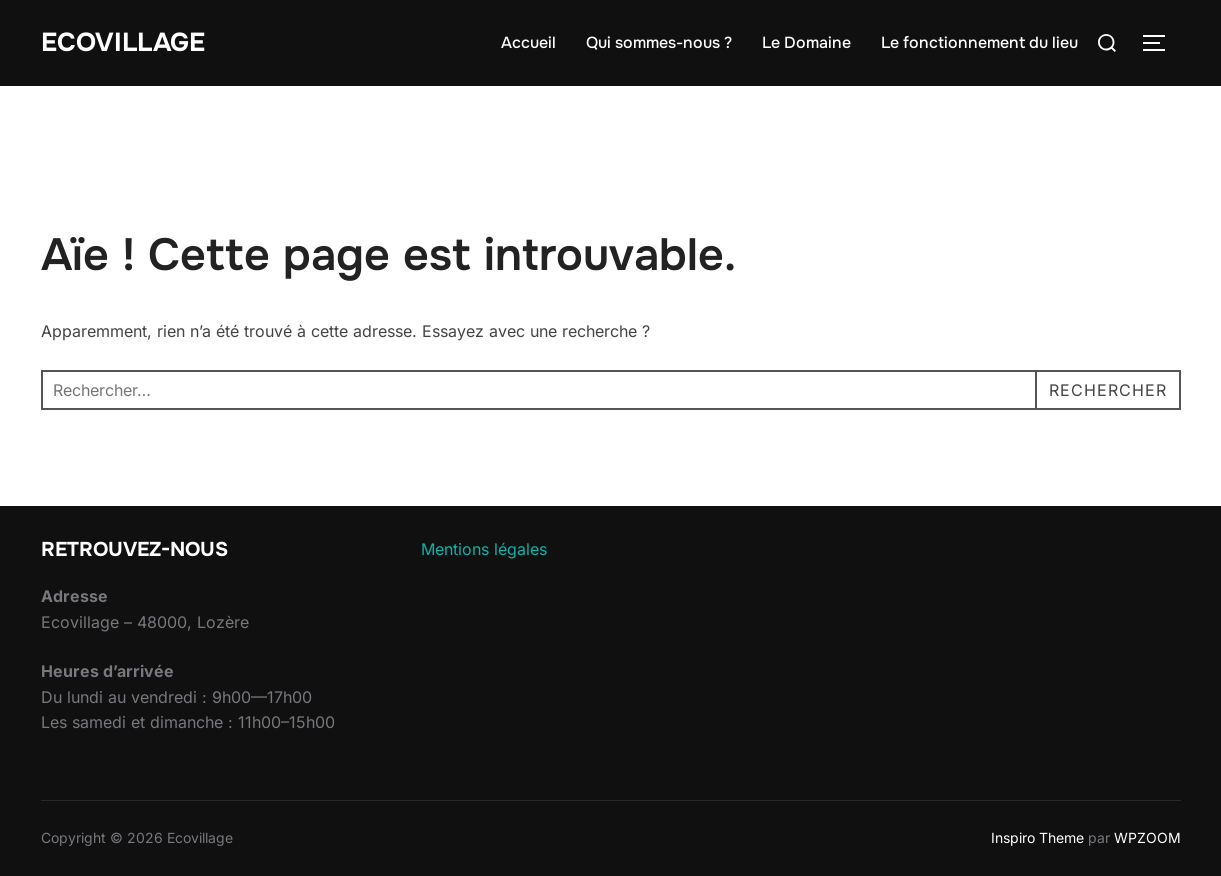 The height and width of the screenshot is (876, 1221). I want to click on WPZOOM, so click(1147, 837).